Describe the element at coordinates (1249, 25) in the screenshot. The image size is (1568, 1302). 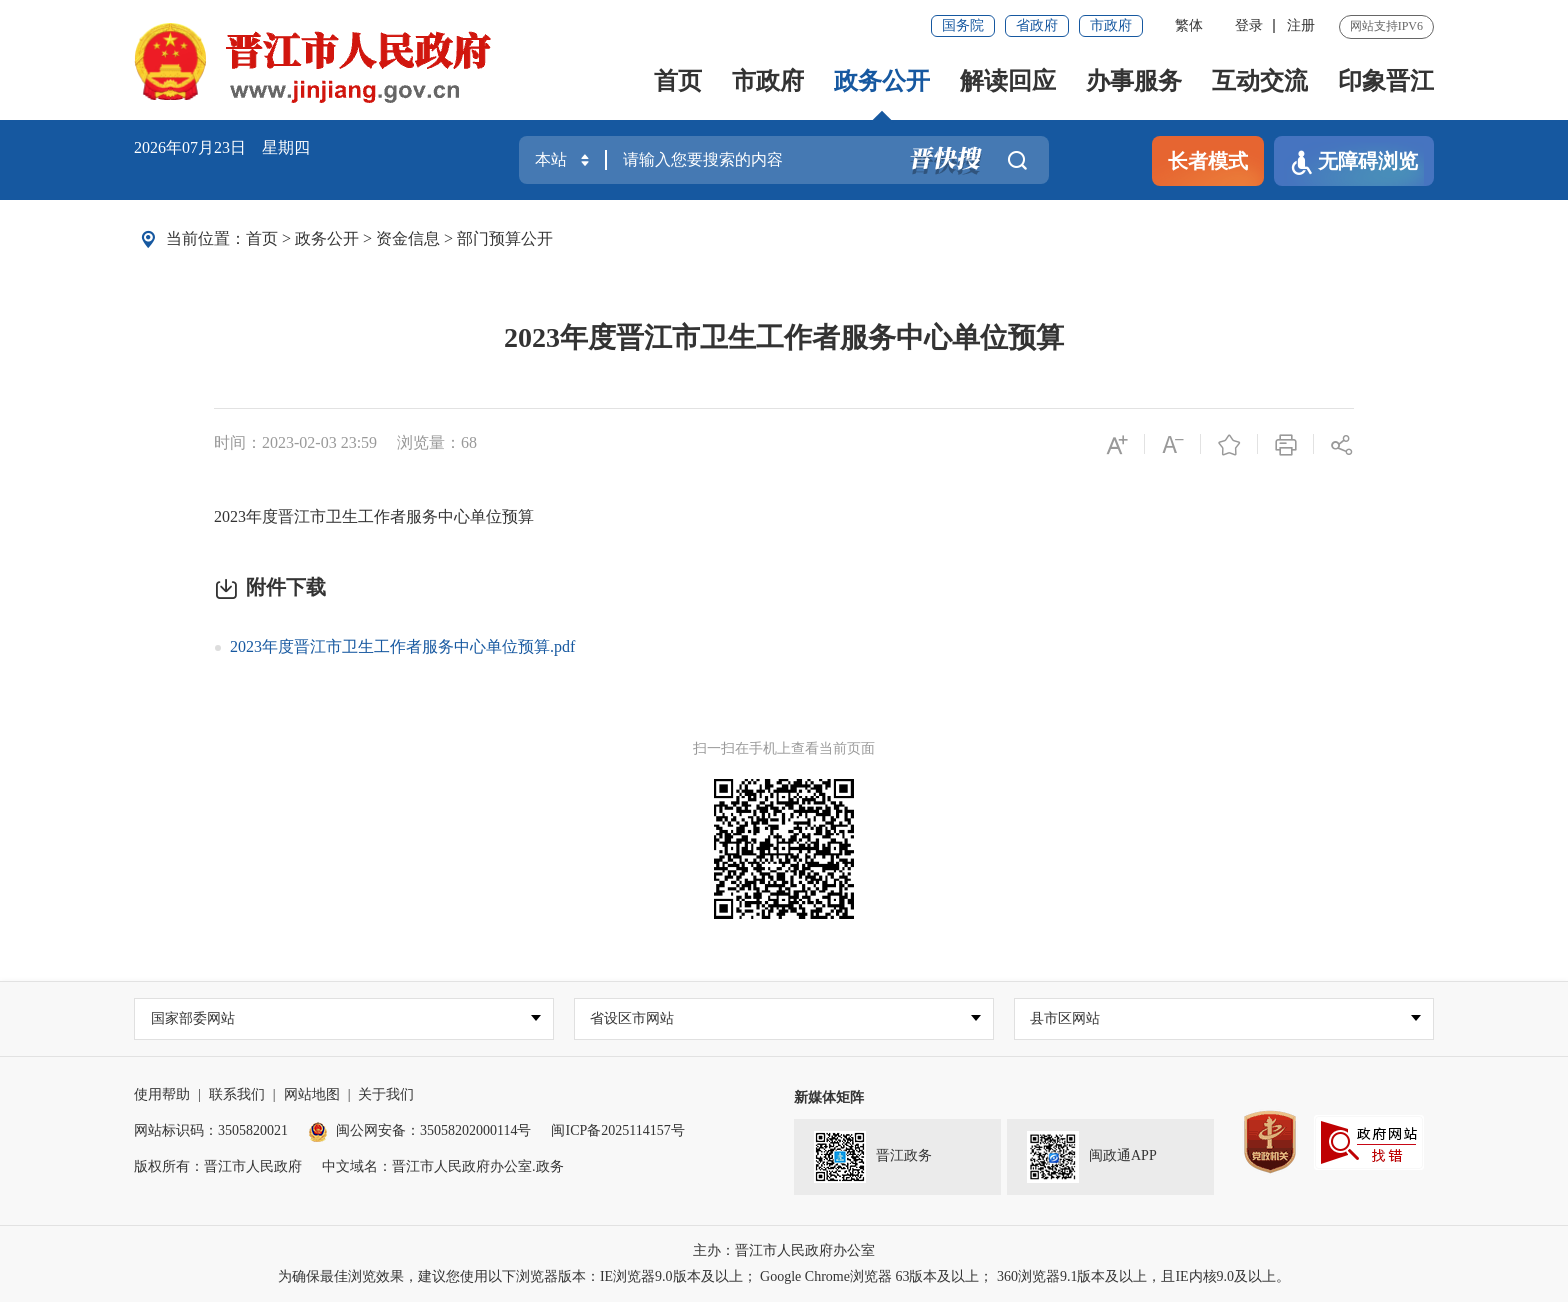
I see `登录` at that location.